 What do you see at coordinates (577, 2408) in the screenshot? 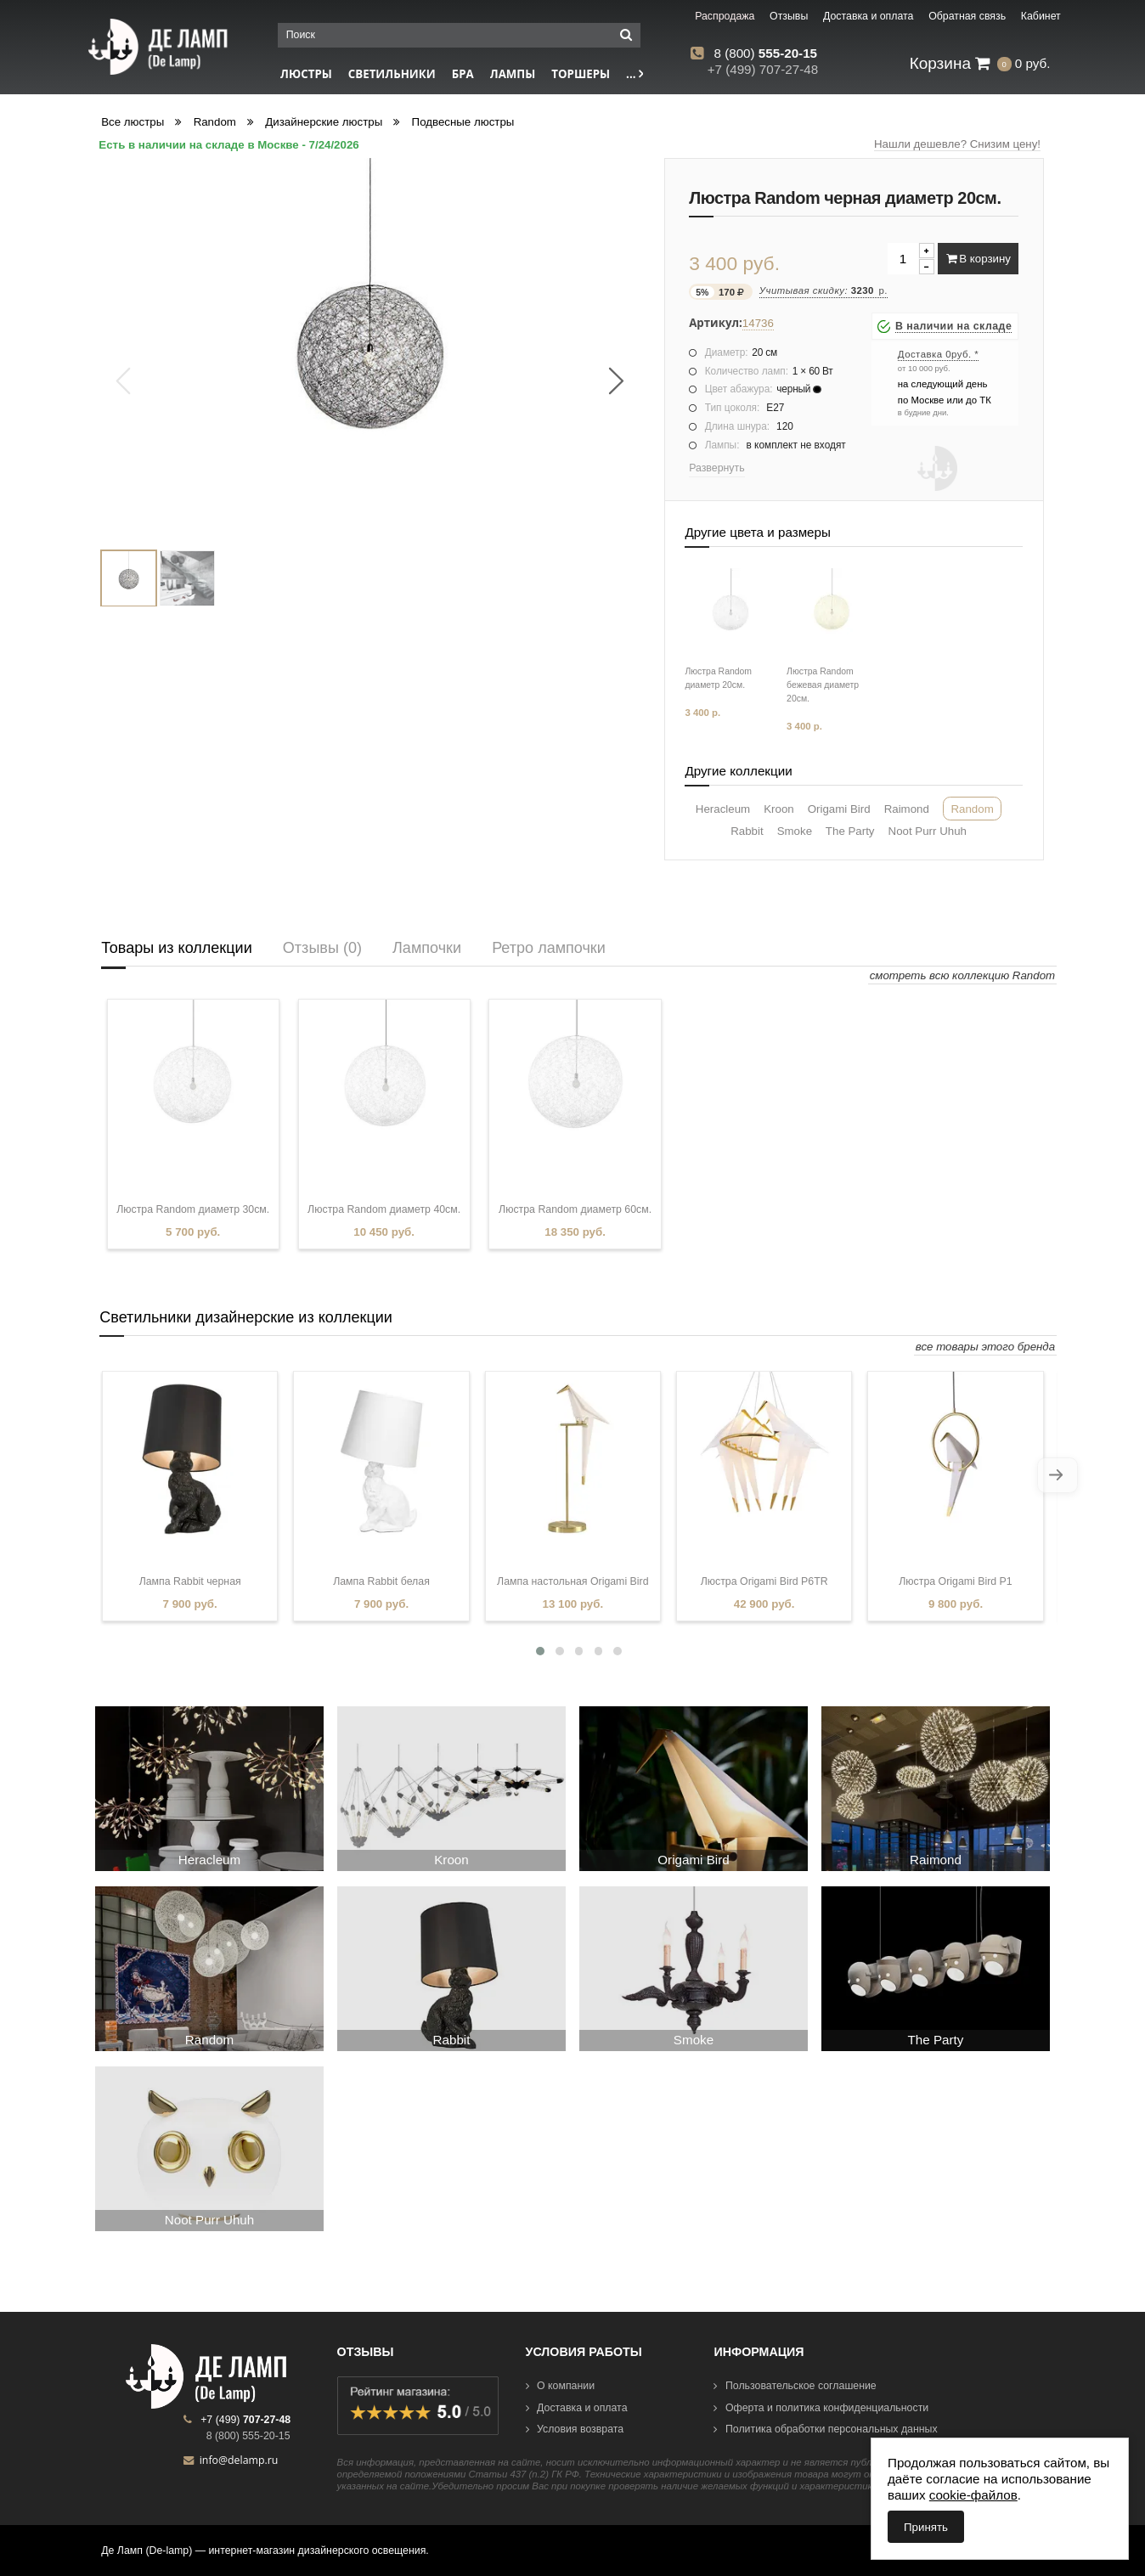
I see `Доставка и оплата` at bounding box center [577, 2408].